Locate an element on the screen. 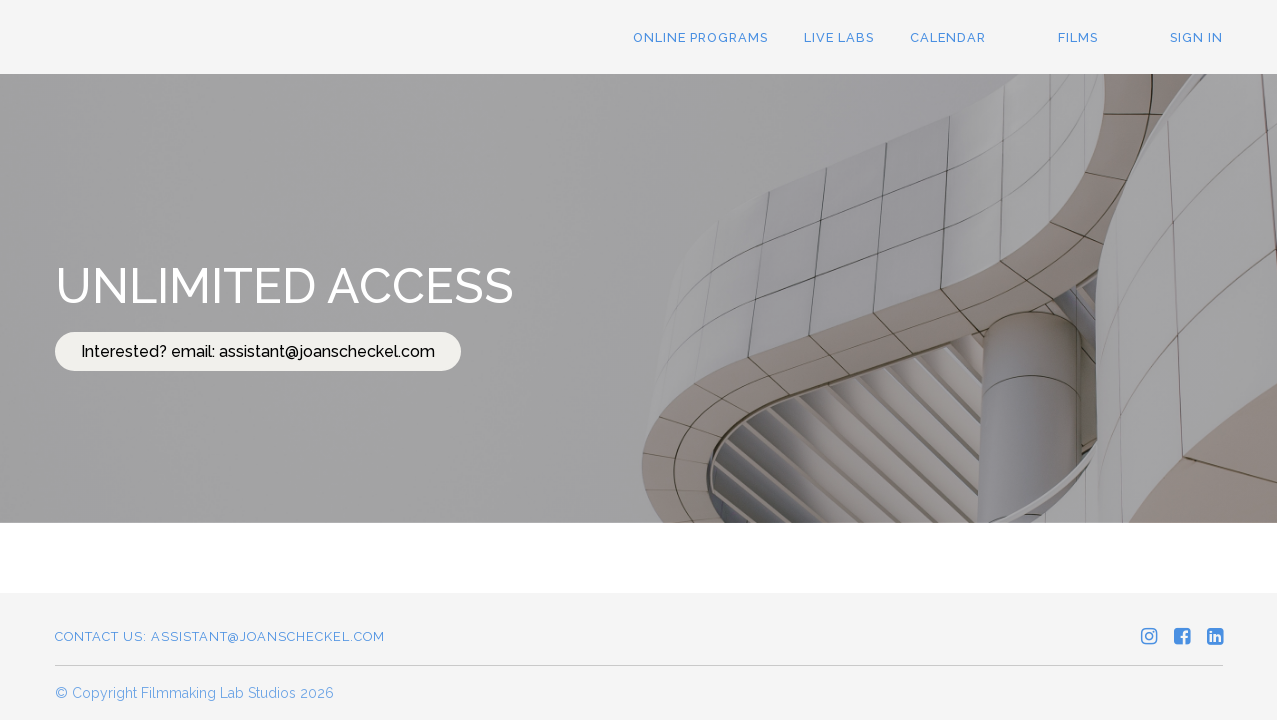  Contact us: assistant@joanscheckel.com is located at coordinates (220, 636).